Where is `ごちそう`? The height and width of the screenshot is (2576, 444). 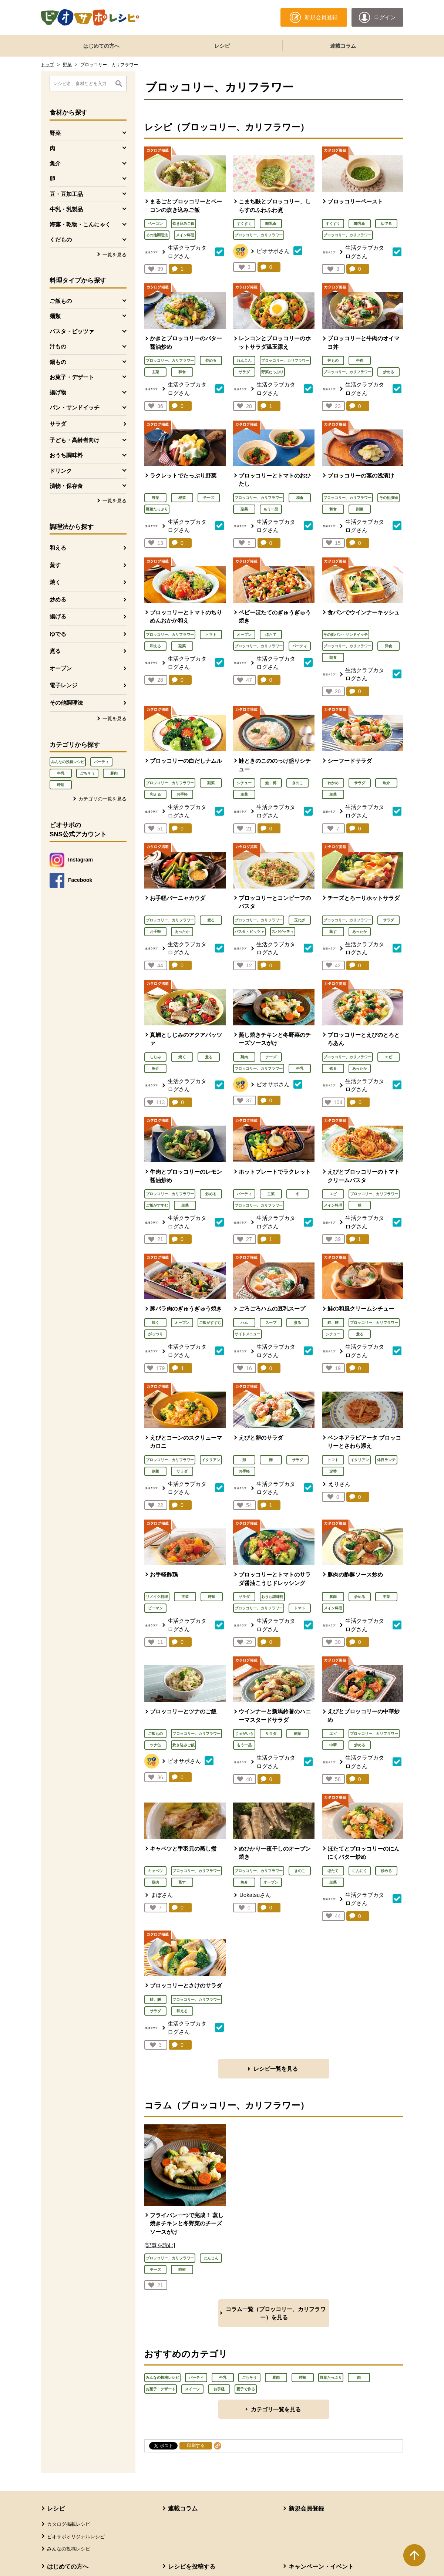 ごちそう is located at coordinates (87, 773).